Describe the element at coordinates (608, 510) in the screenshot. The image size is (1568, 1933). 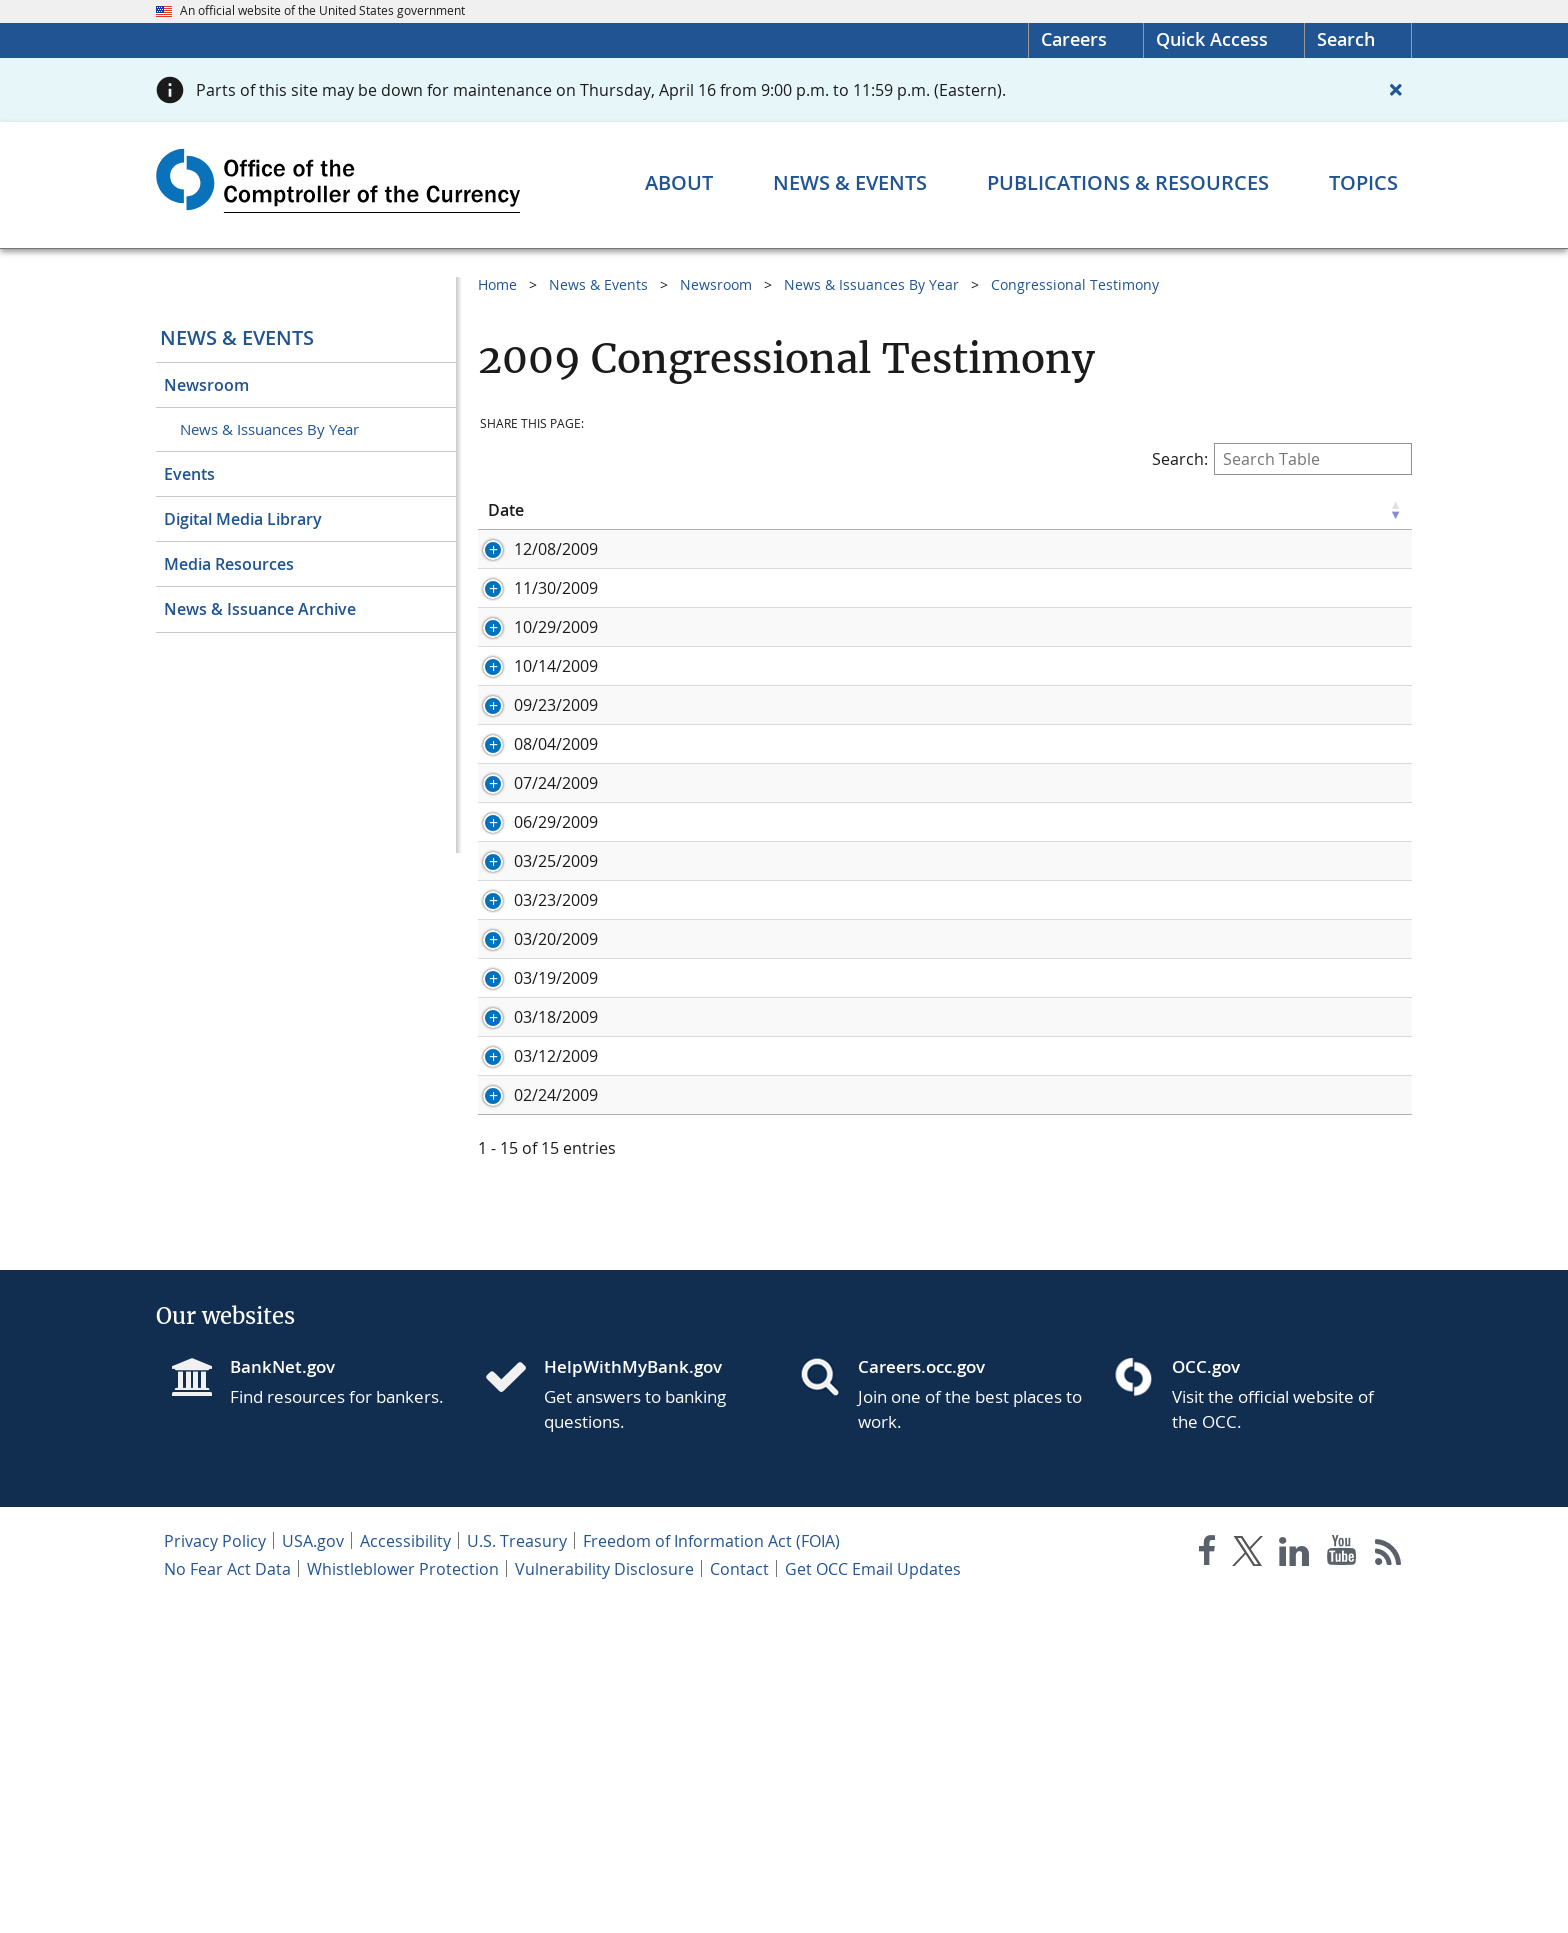
I see `Title [Title click to sort table in ascending order]` at that location.